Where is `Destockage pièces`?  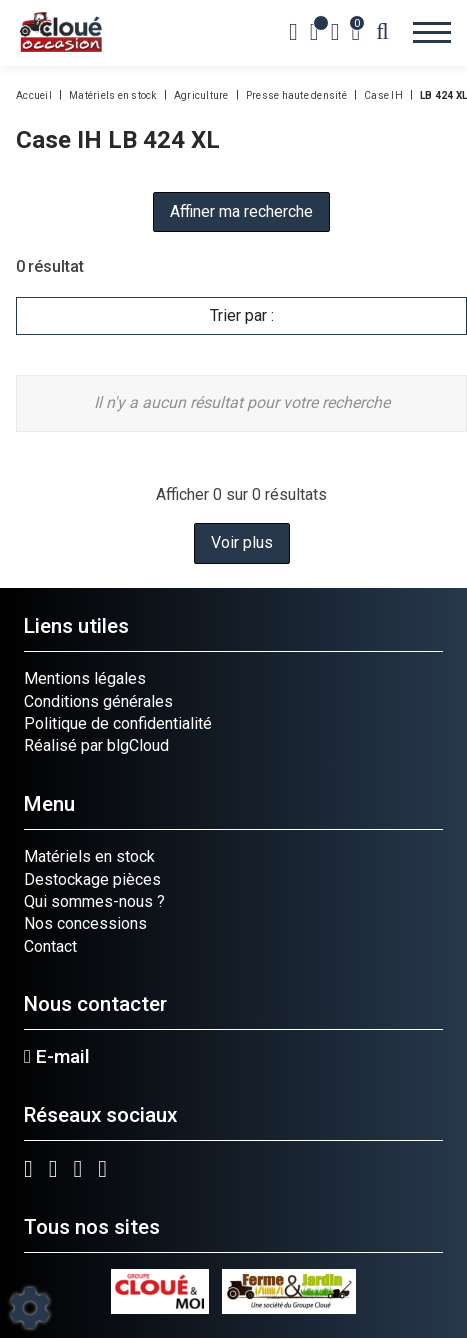 Destockage pièces is located at coordinates (92, 879).